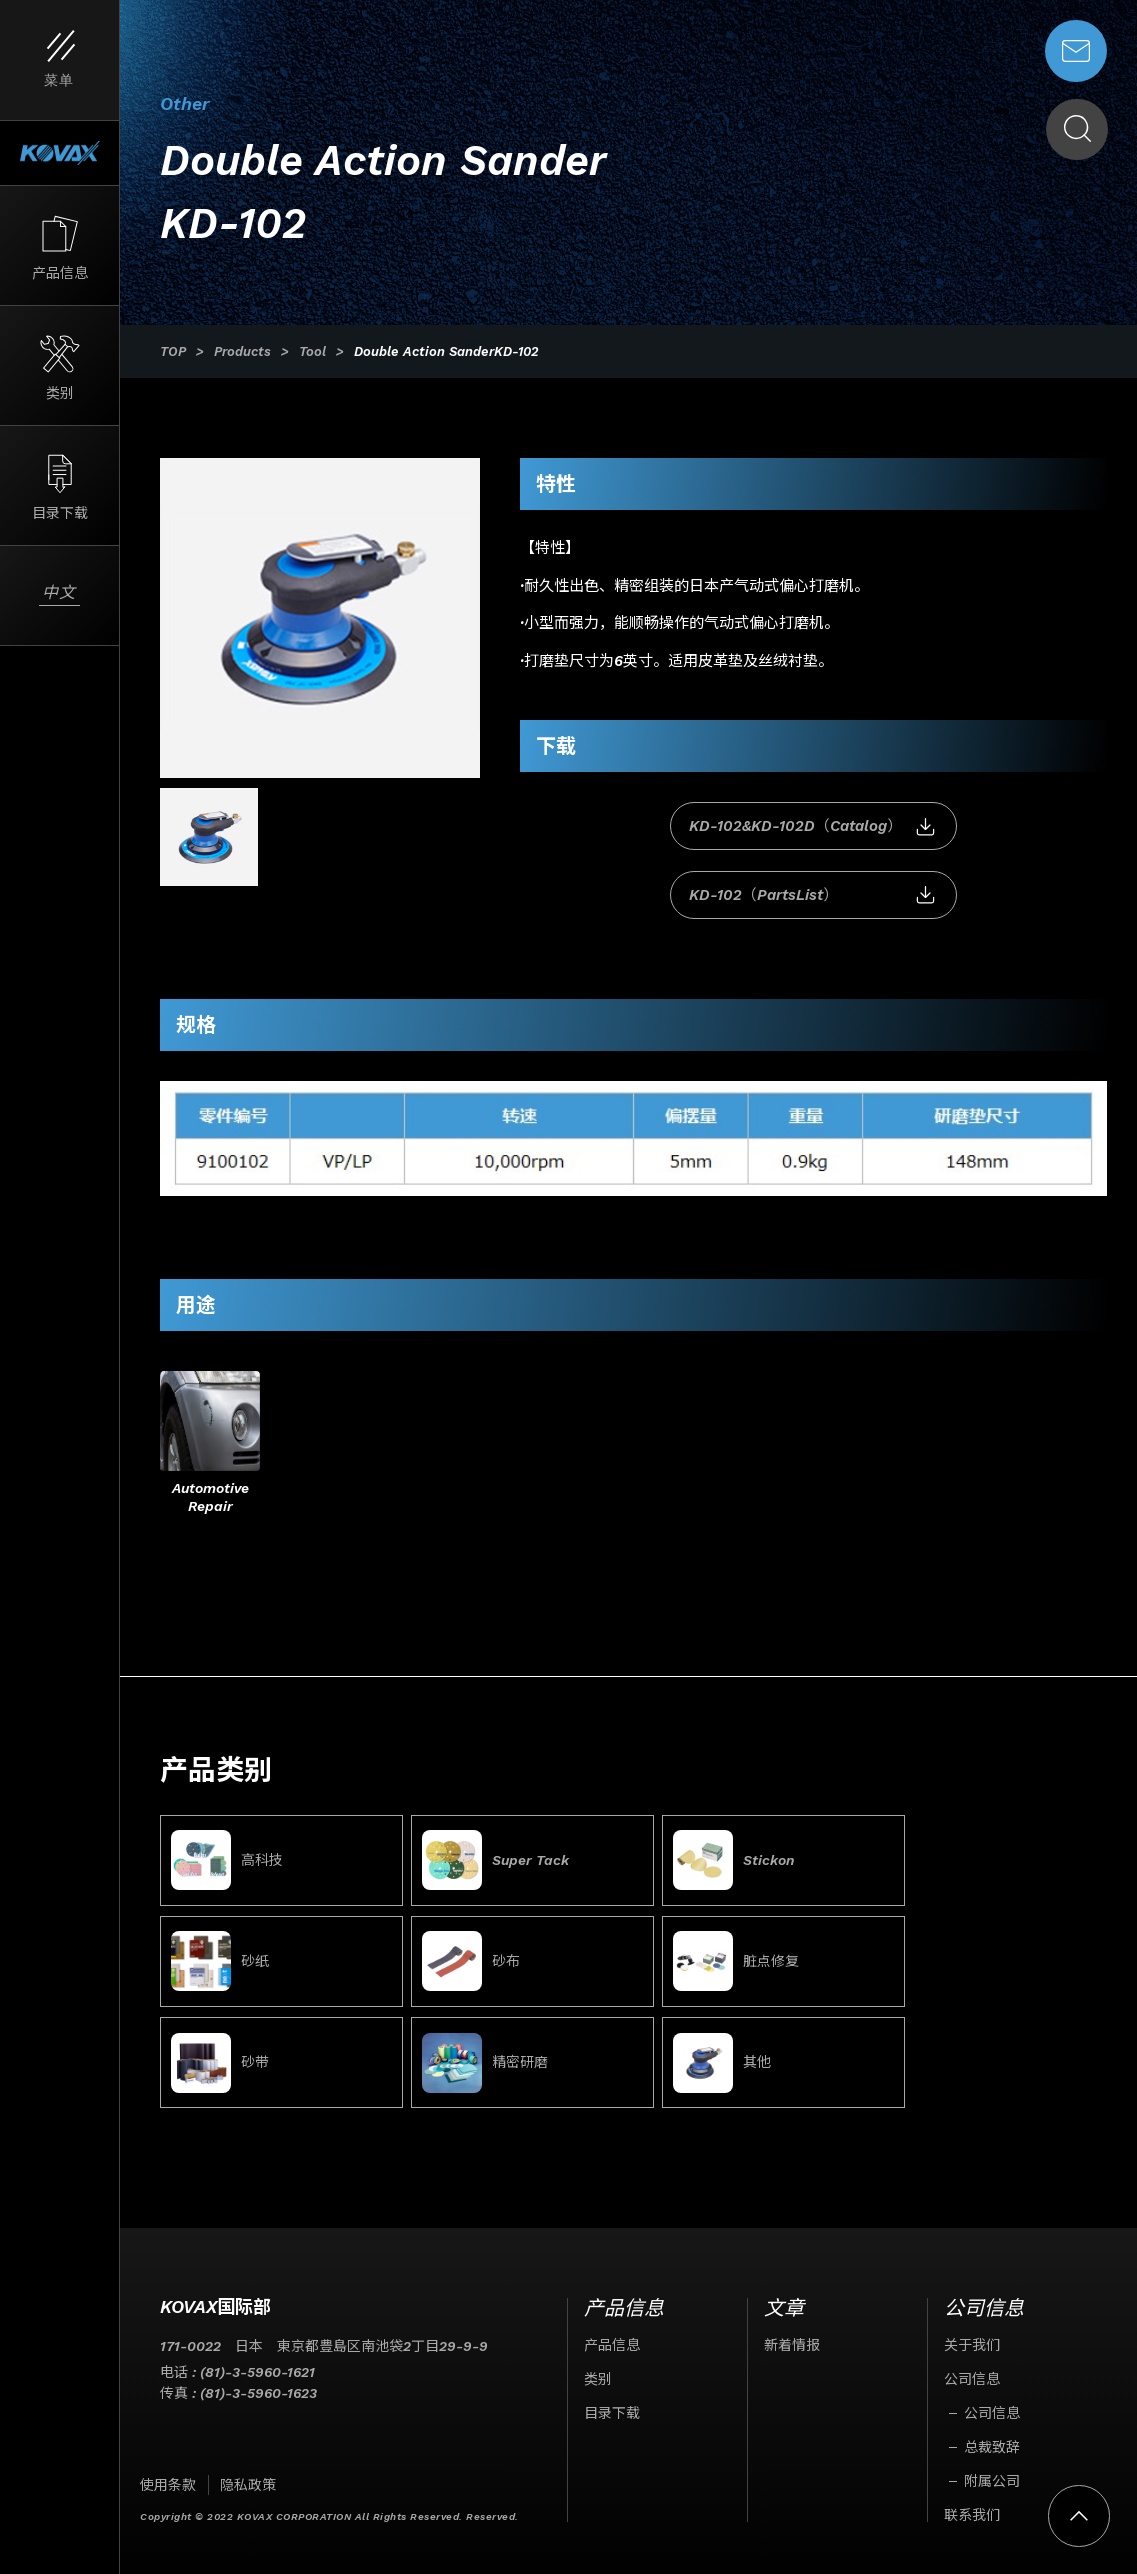 This screenshot has height=2574, width=1137. What do you see at coordinates (598, 2361) in the screenshot?
I see `类别` at bounding box center [598, 2361].